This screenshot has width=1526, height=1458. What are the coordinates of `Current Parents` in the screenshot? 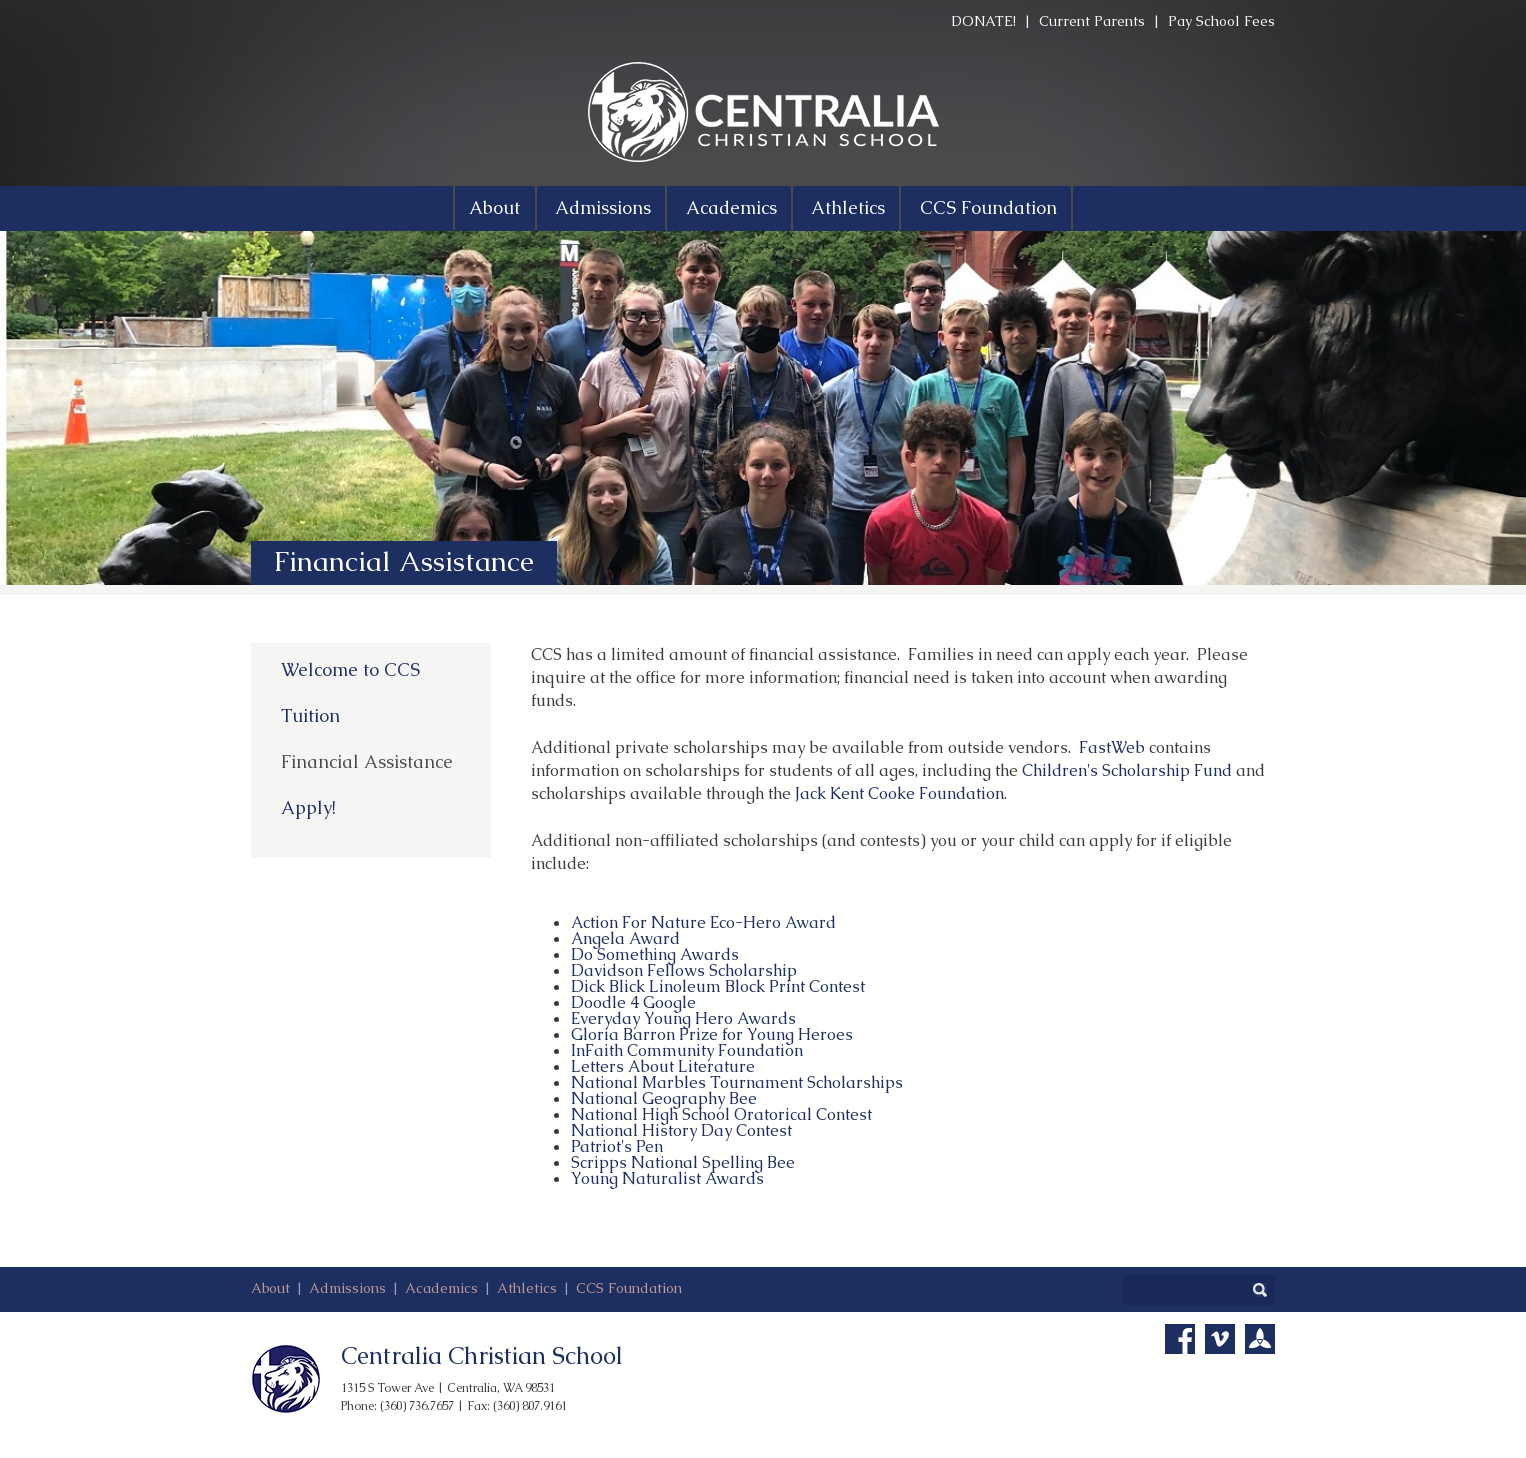 It's located at (1092, 21).